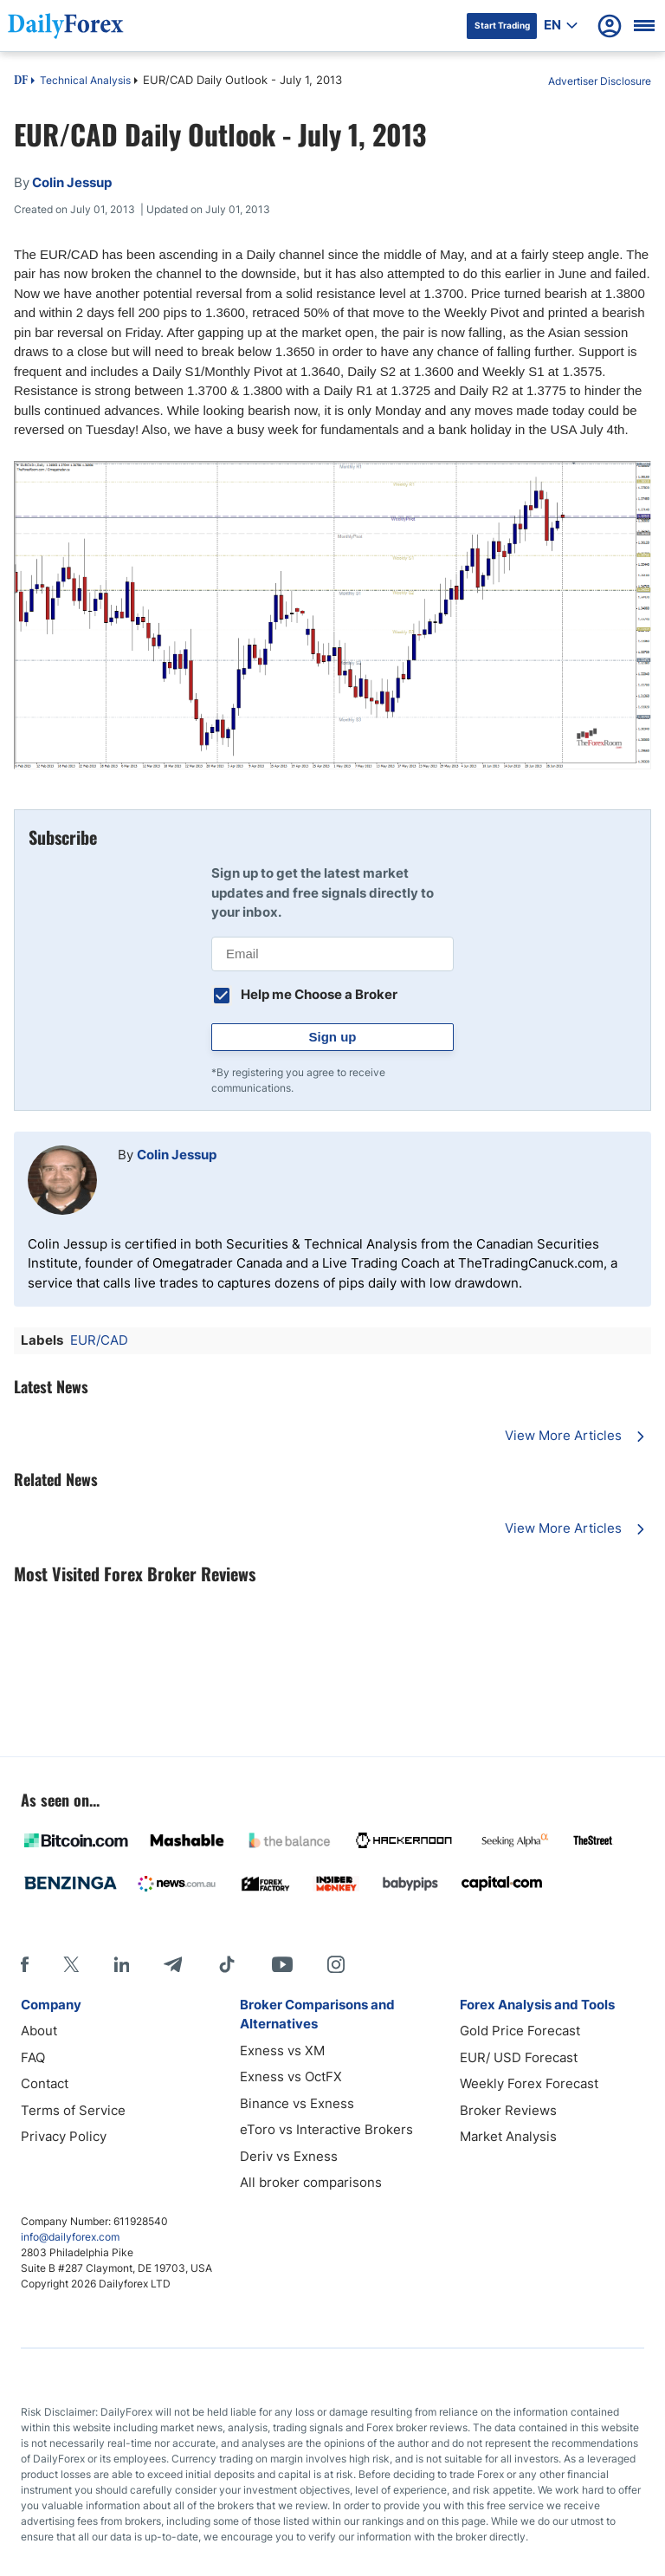 This screenshot has width=665, height=2576. Describe the element at coordinates (25, 1964) in the screenshot. I see `[Facebook]` at that location.